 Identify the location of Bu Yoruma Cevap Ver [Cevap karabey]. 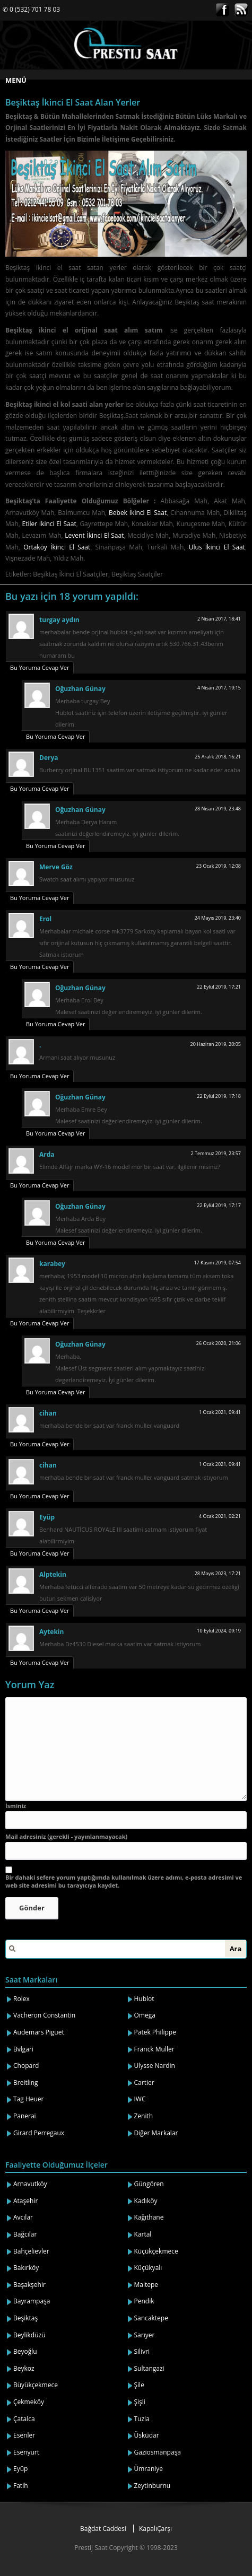
(39, 1323).